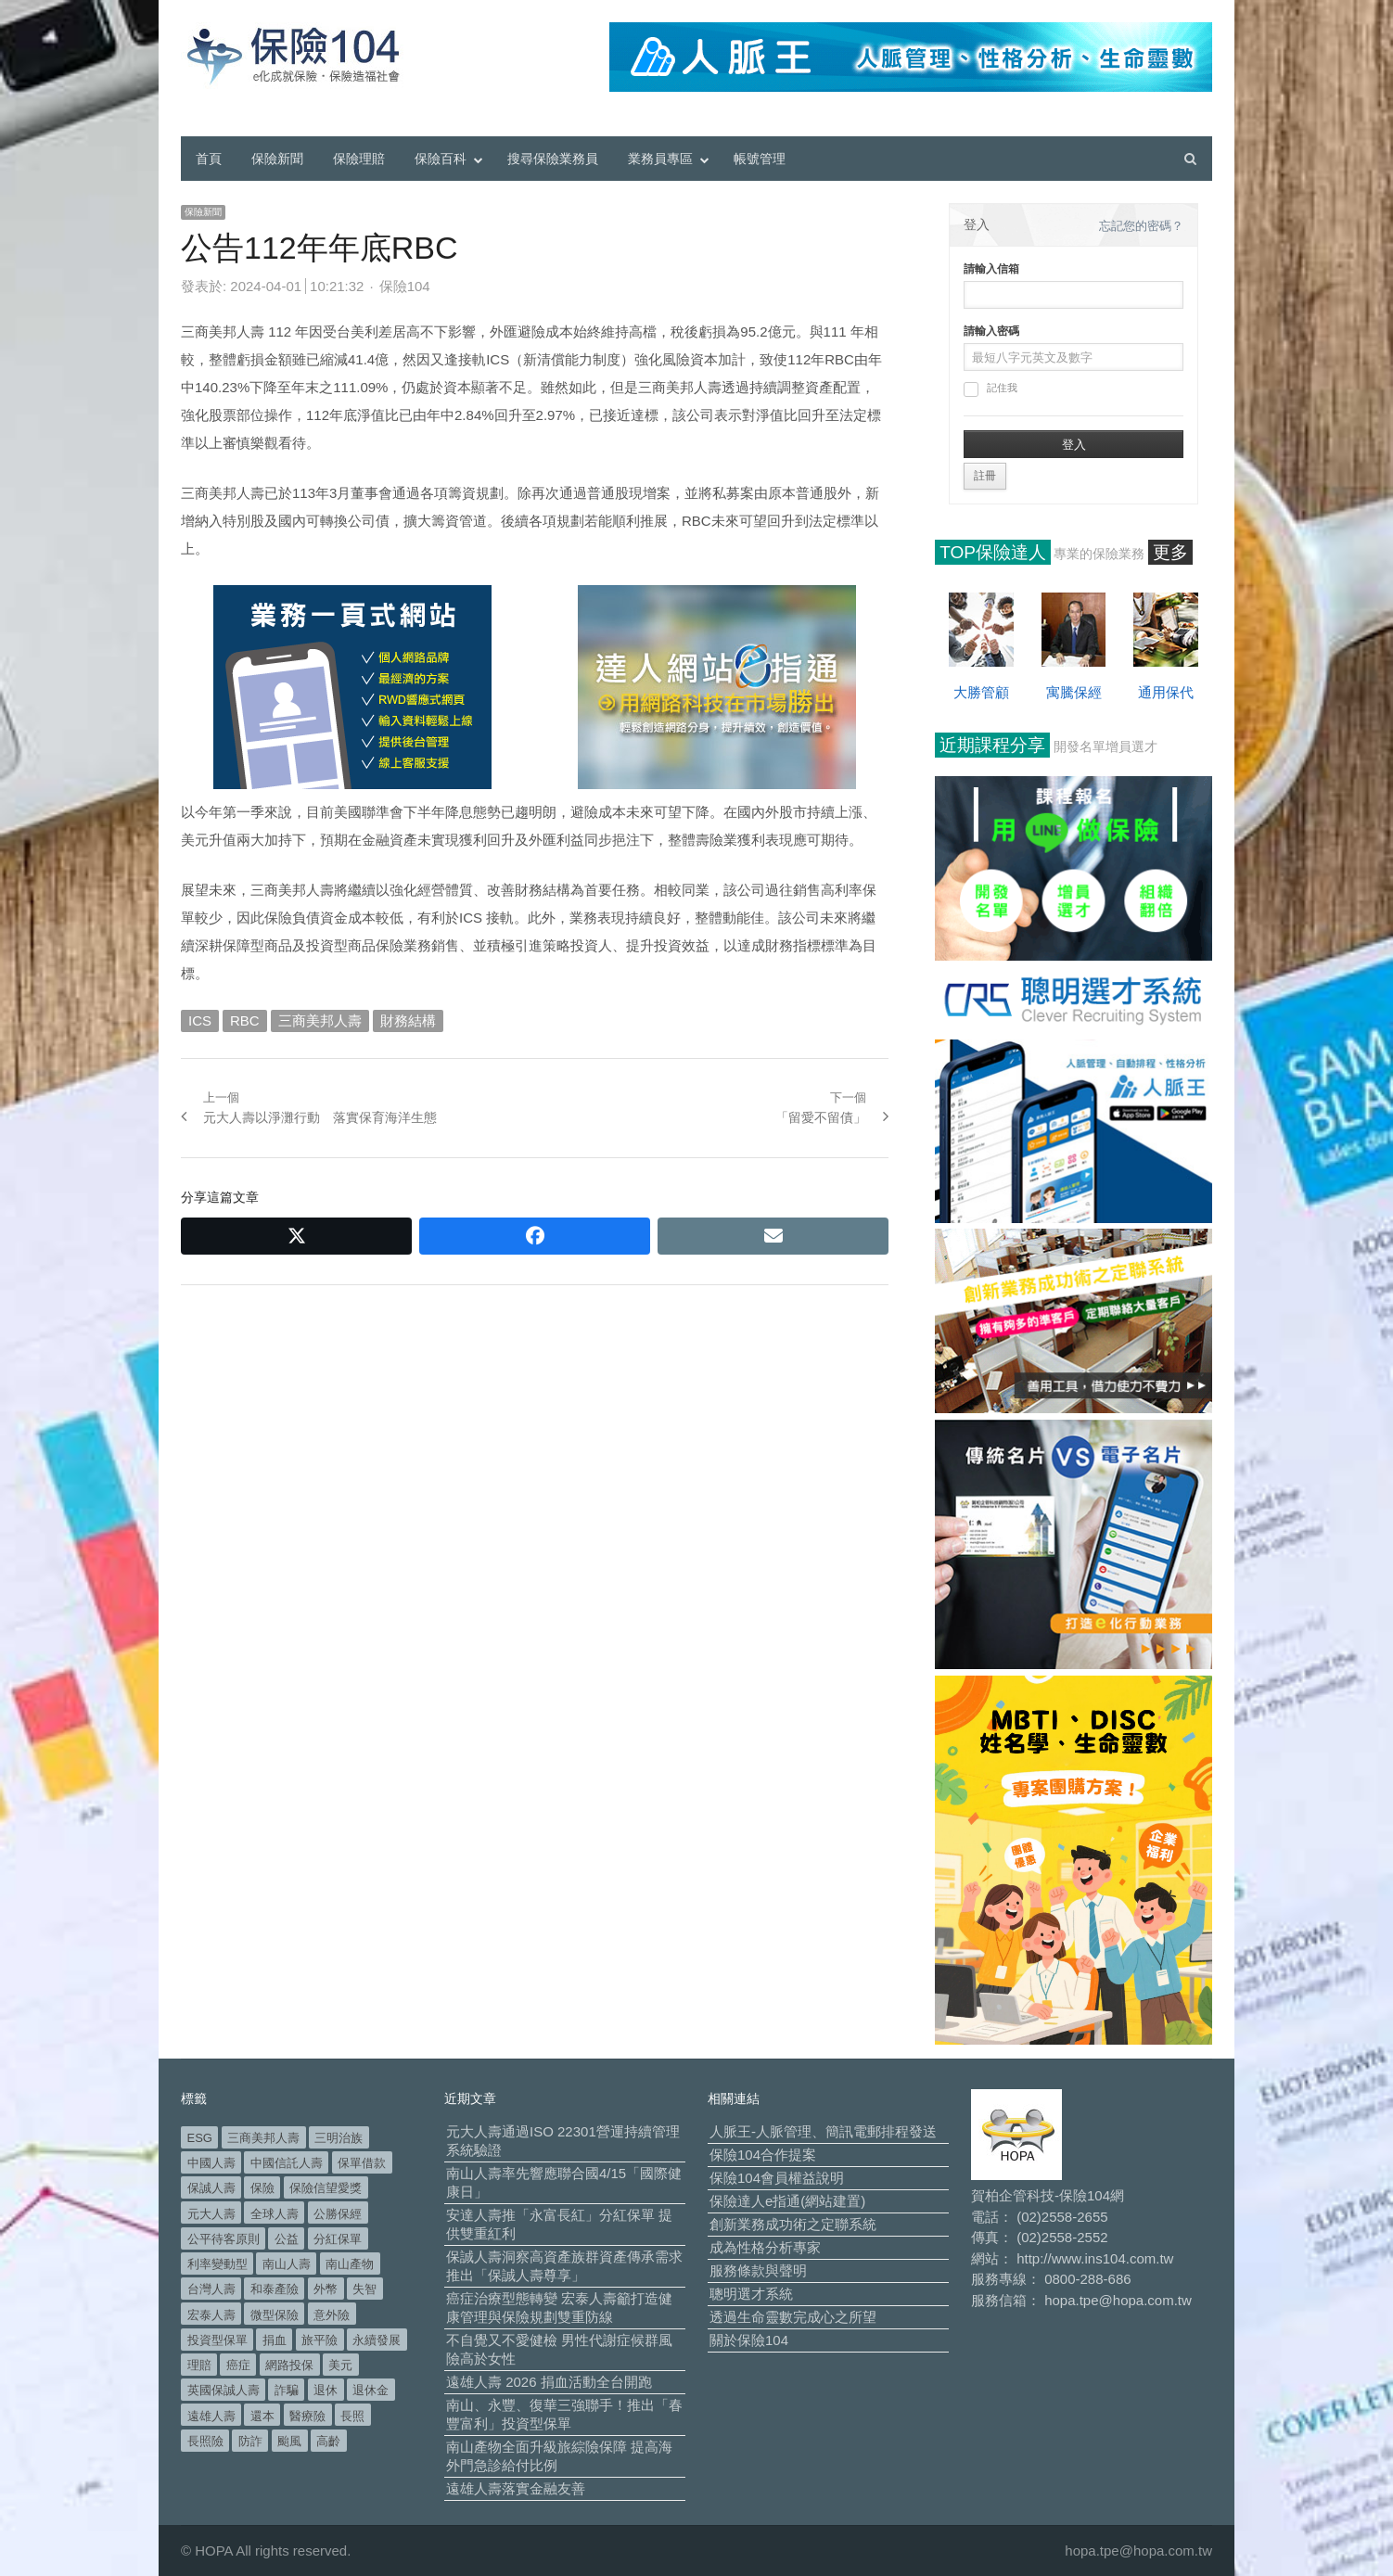 The image size is (1393, 2576). What do you see at coordinates (758, 2270) in the screenshot?
I see `服務條款與聲明` at bounding box center [758, 2270].